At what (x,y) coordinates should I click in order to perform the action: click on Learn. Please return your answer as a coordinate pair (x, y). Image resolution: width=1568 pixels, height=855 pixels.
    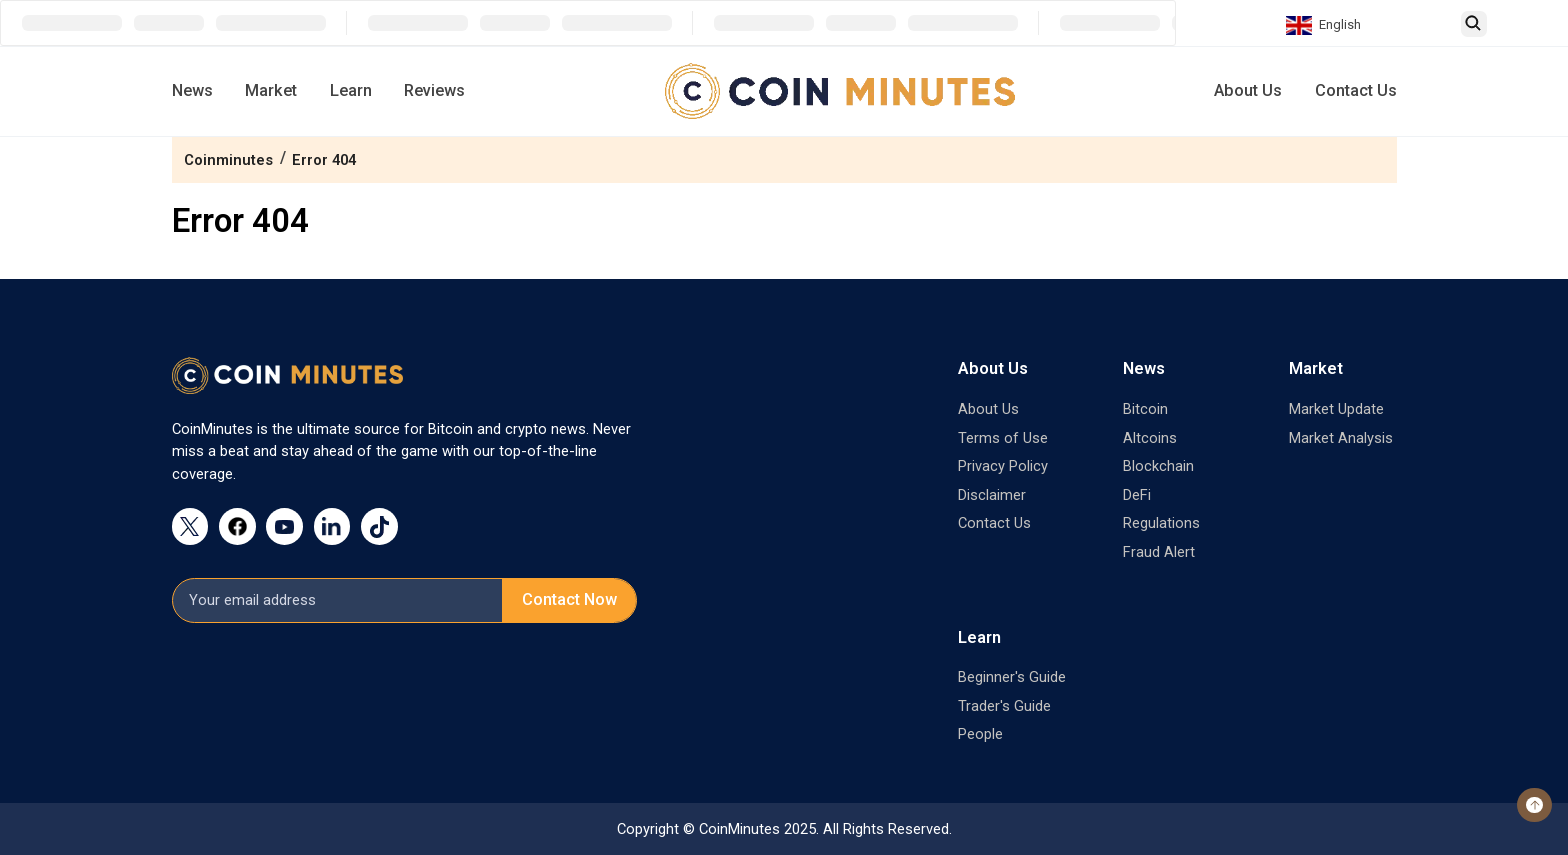
    Looking at the image, I should click on (351, 90).